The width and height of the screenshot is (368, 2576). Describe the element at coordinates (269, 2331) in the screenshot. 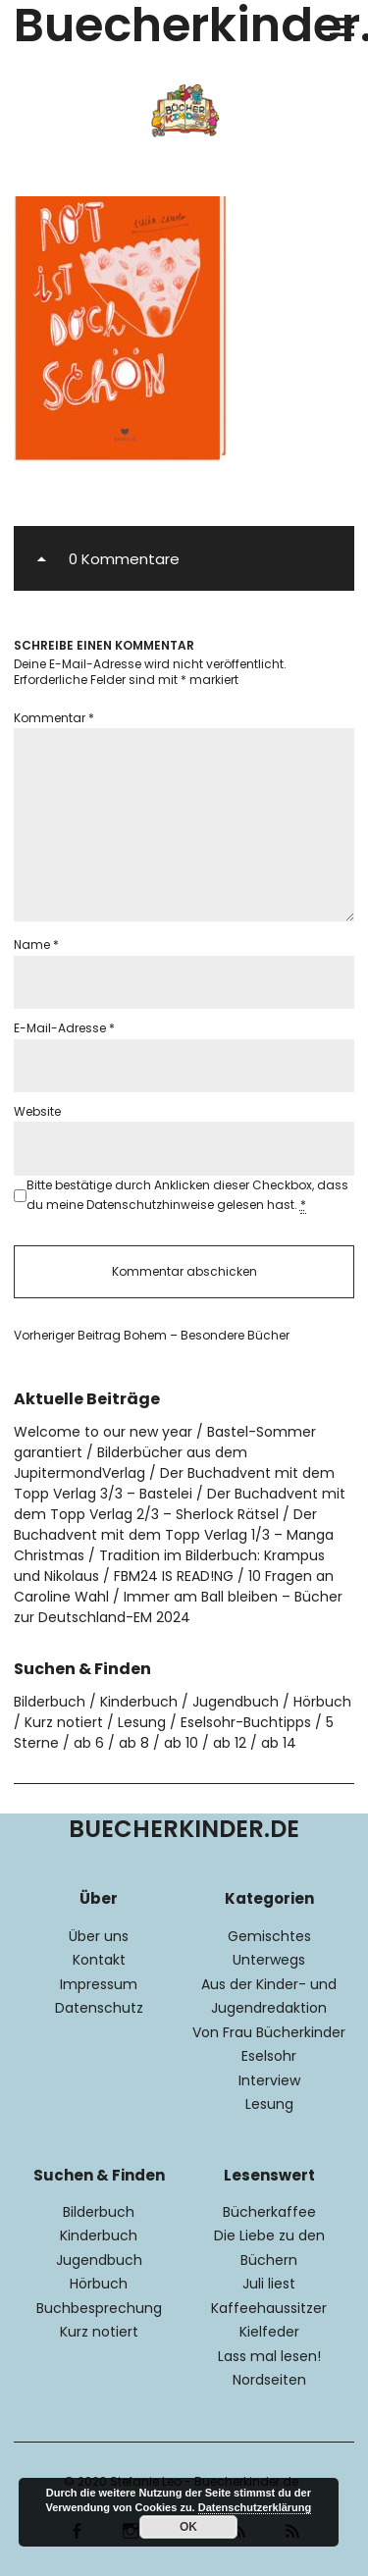

I see `Kielfeder` at that location.